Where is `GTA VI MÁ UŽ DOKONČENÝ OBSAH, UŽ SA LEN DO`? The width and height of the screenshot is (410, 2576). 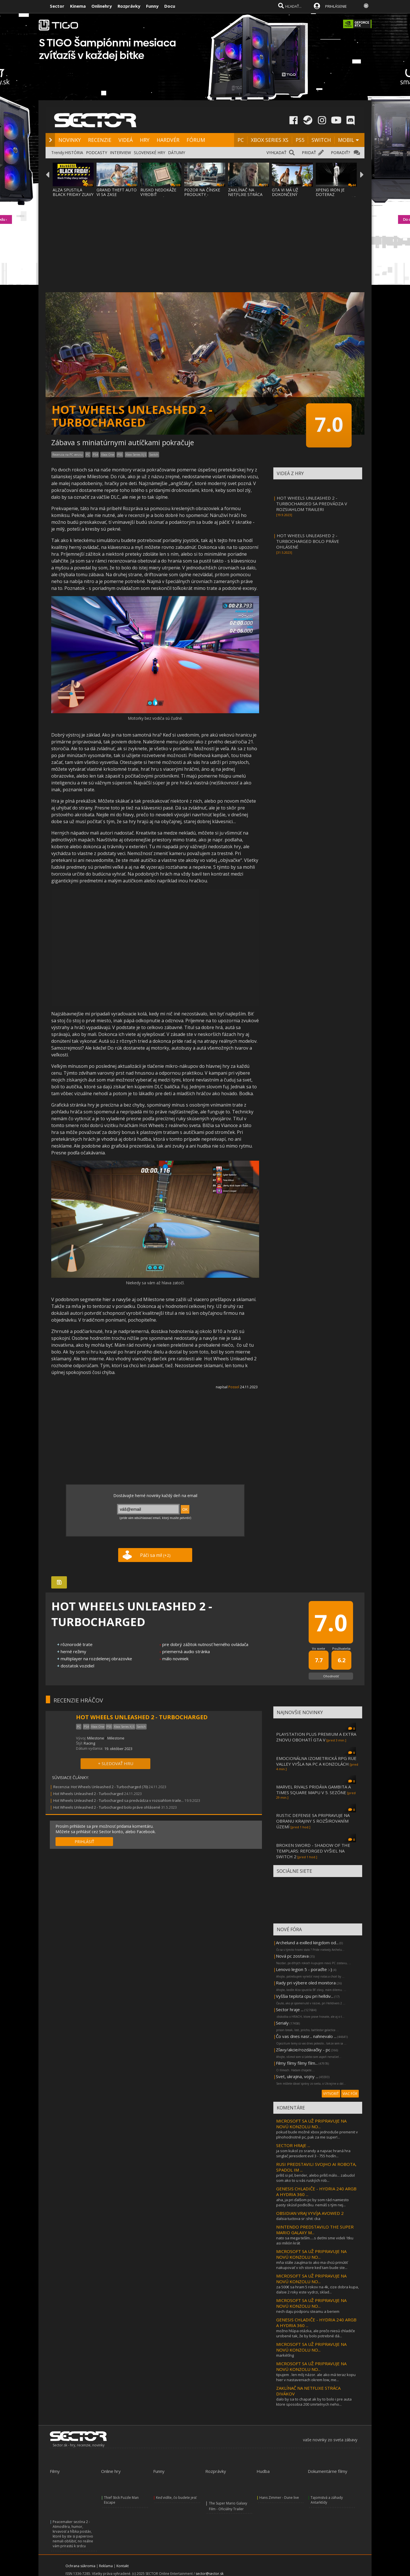
GTA VI MÁ UŽ DOKONČENÝ OBSAH, UŽ SA LEN DO is located at coordinates (290, 196).